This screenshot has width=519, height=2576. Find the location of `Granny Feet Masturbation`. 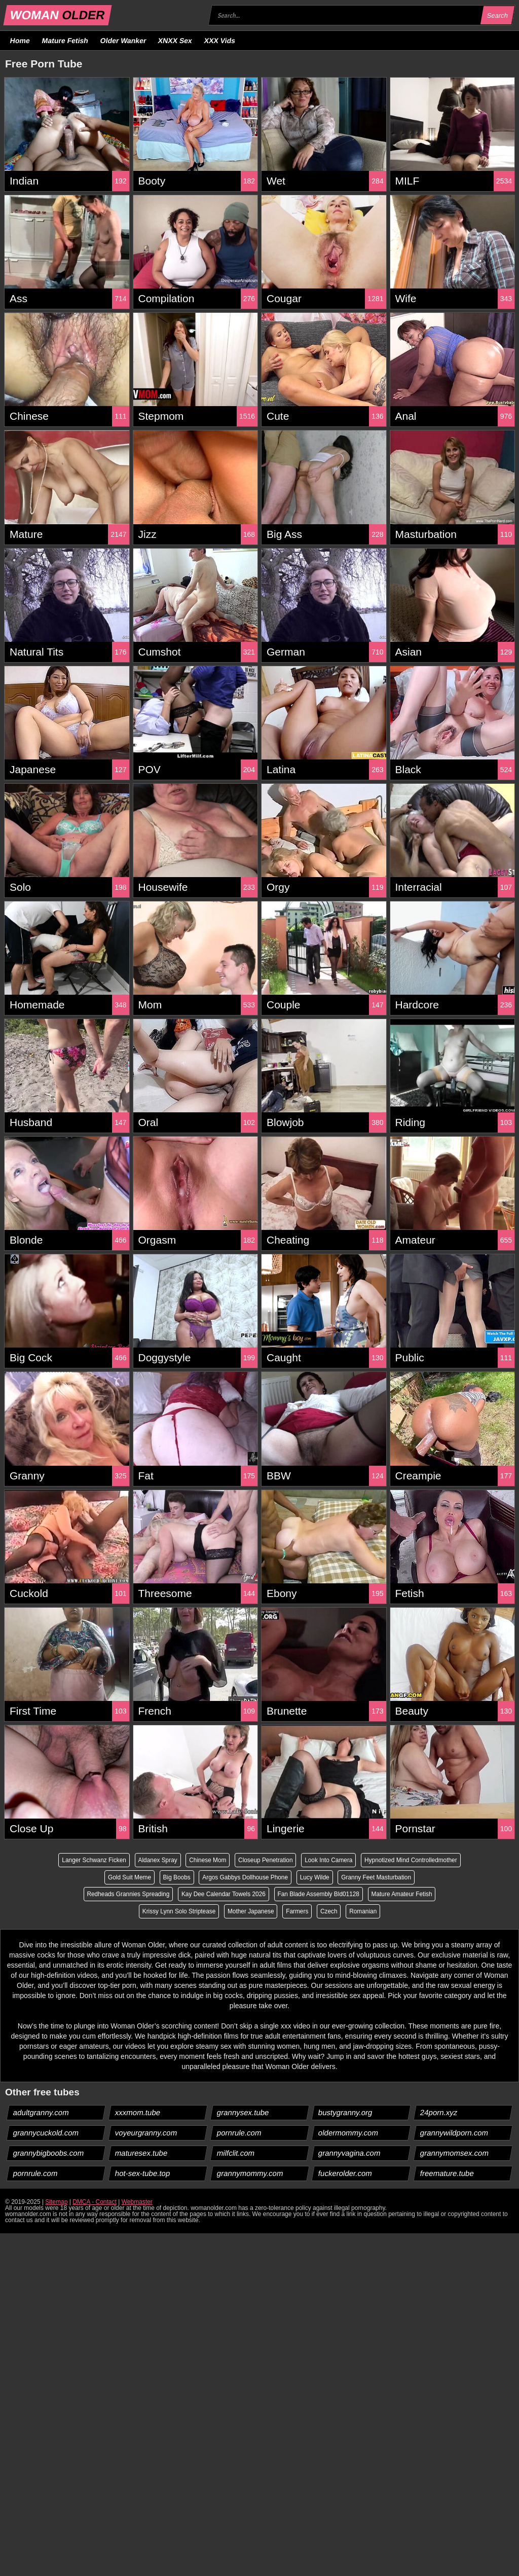

Granny Feet Masturbation is located at coordinates (115, 1894).